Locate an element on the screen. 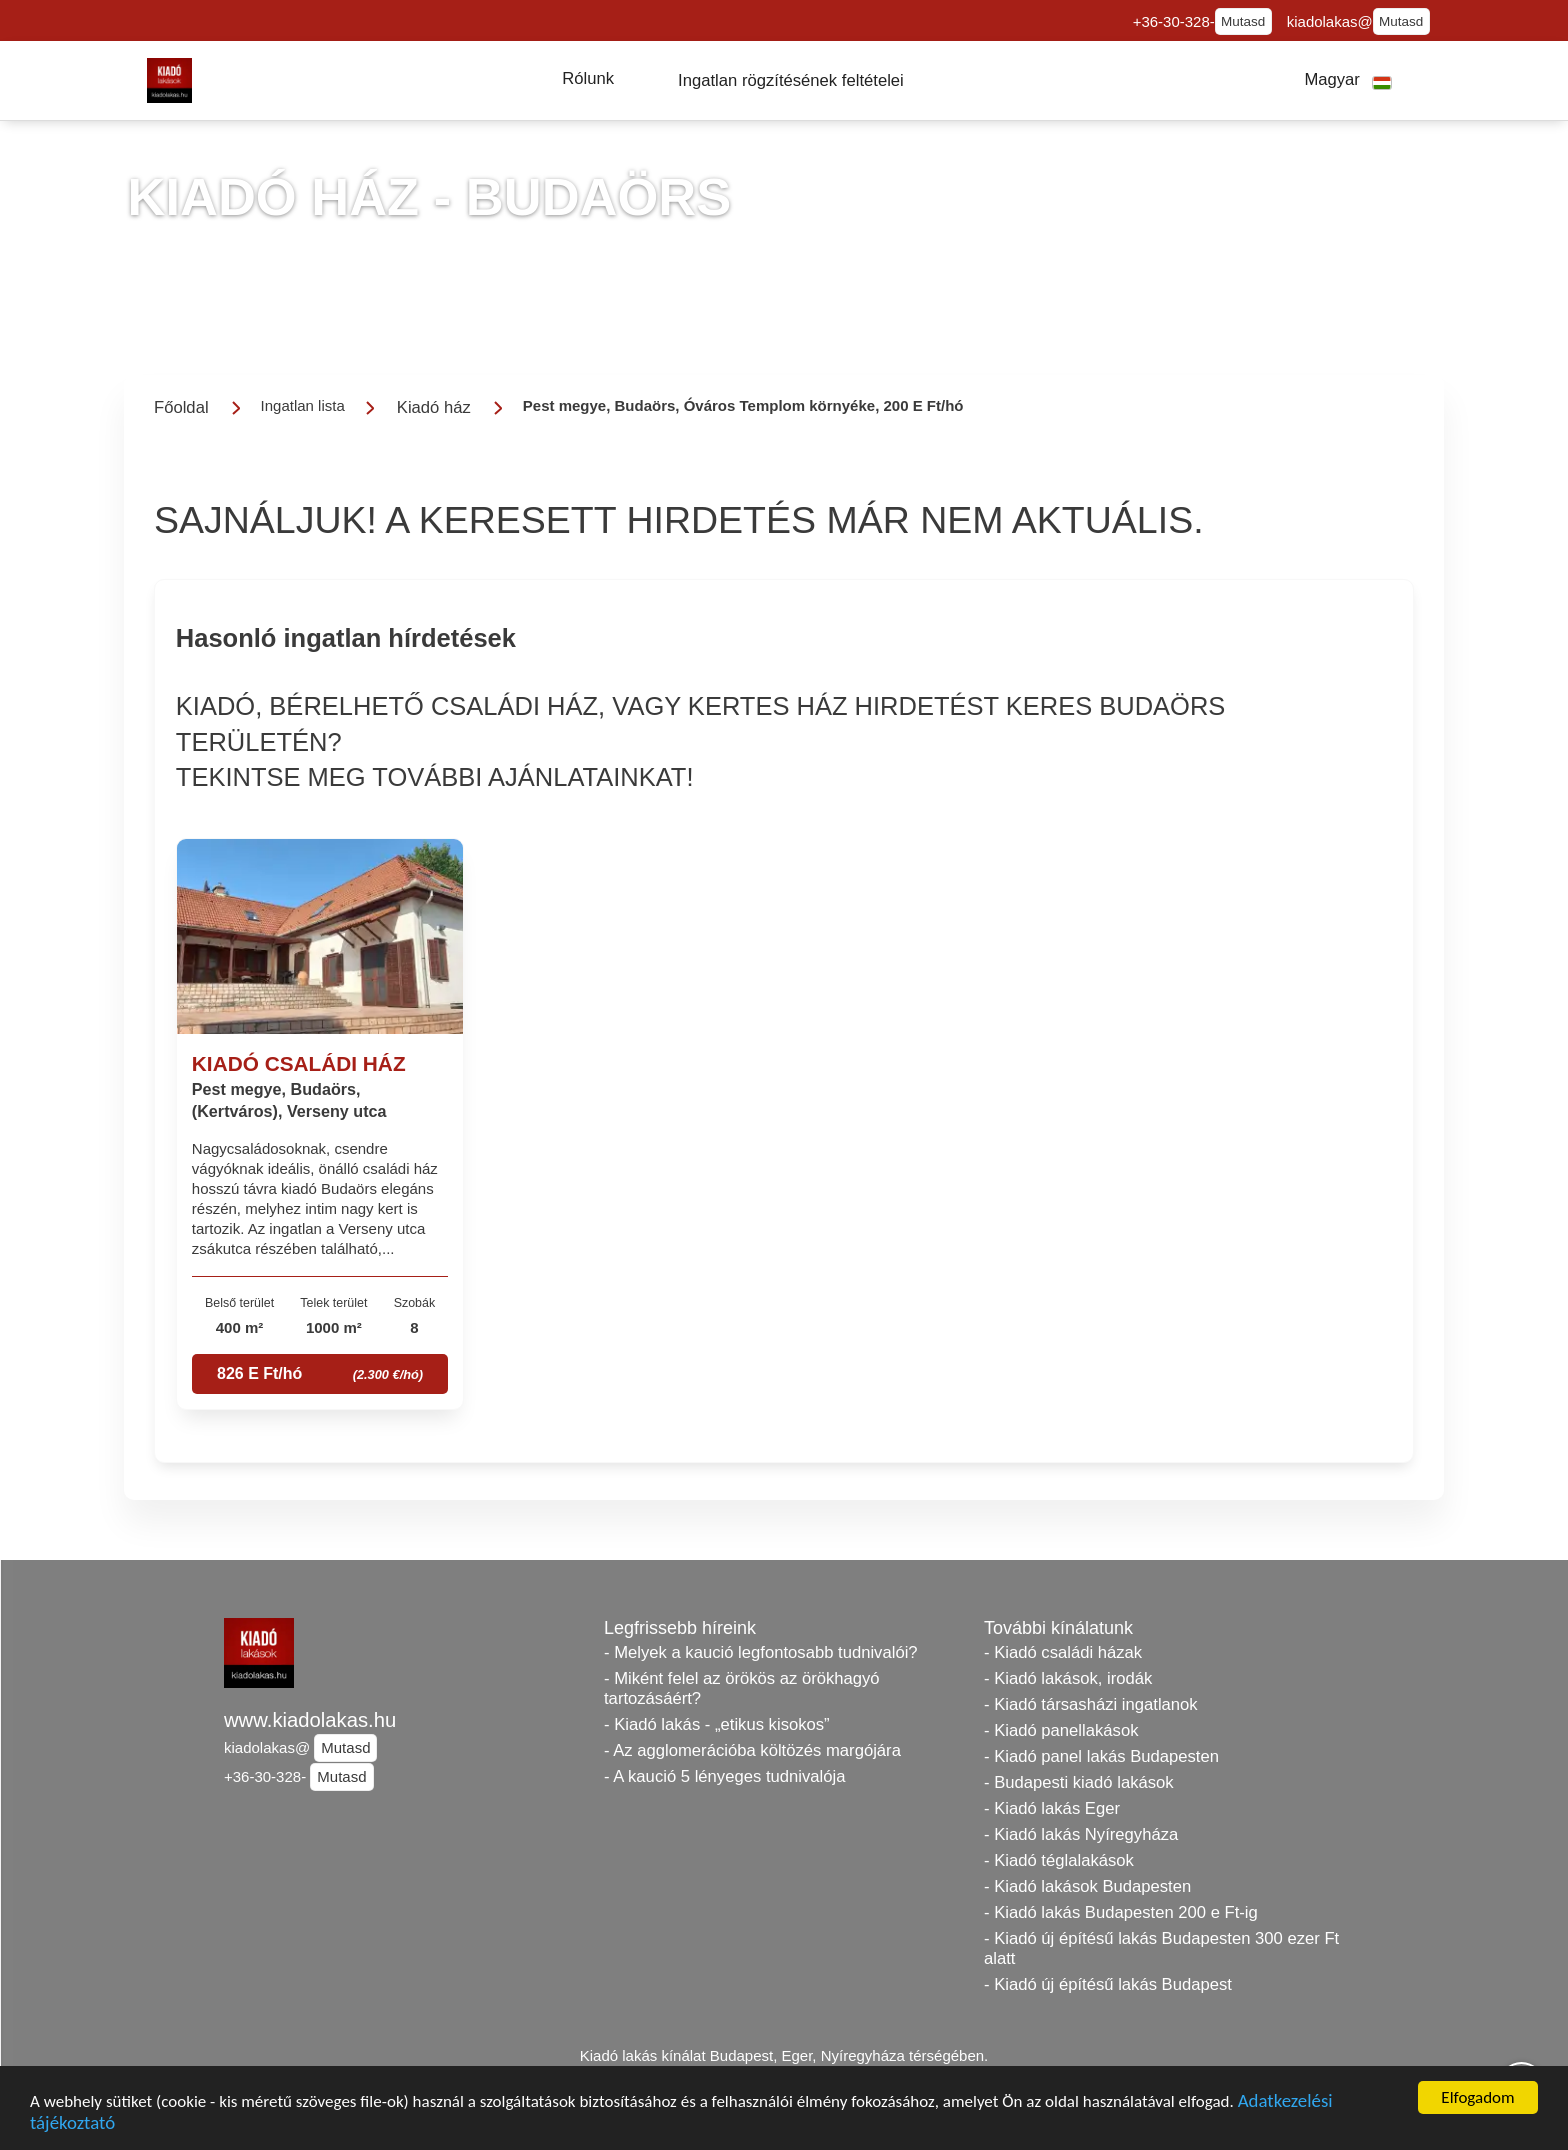 Image resolution: width=1568 pixels, height=2150 pixels. - Az agglomerációba költözés margójára is located at coordinates (752, 1750).